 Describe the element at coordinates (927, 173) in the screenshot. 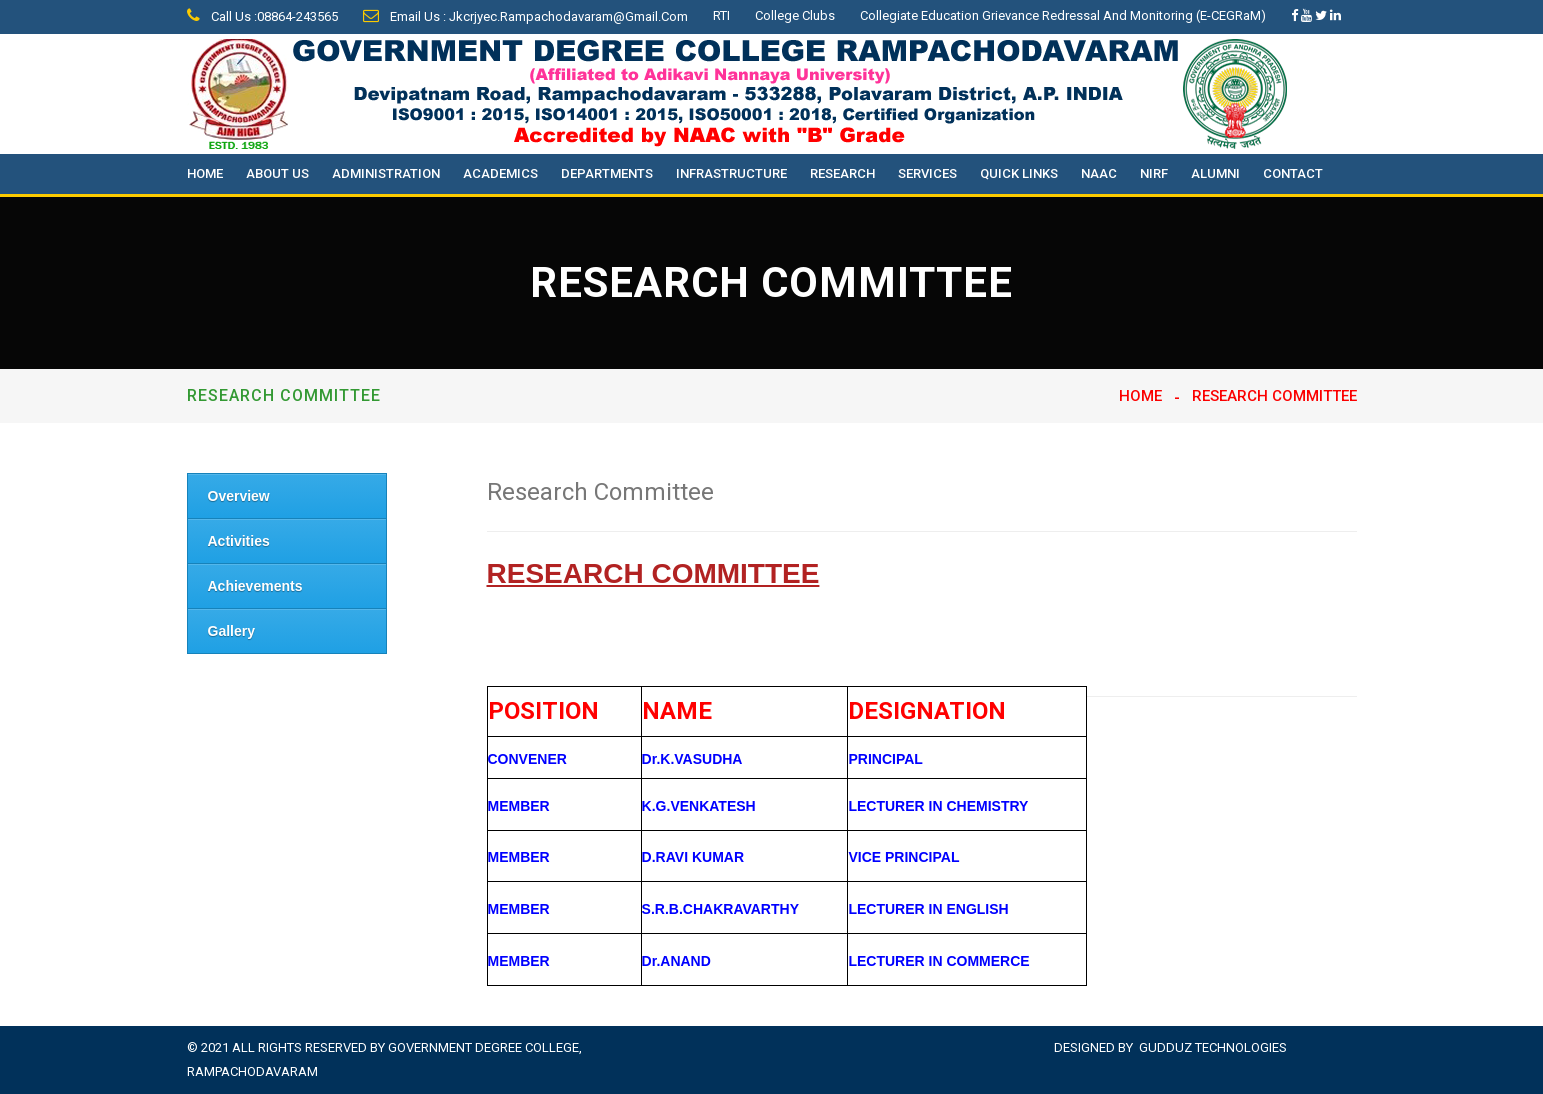

I see `Services` at that location.